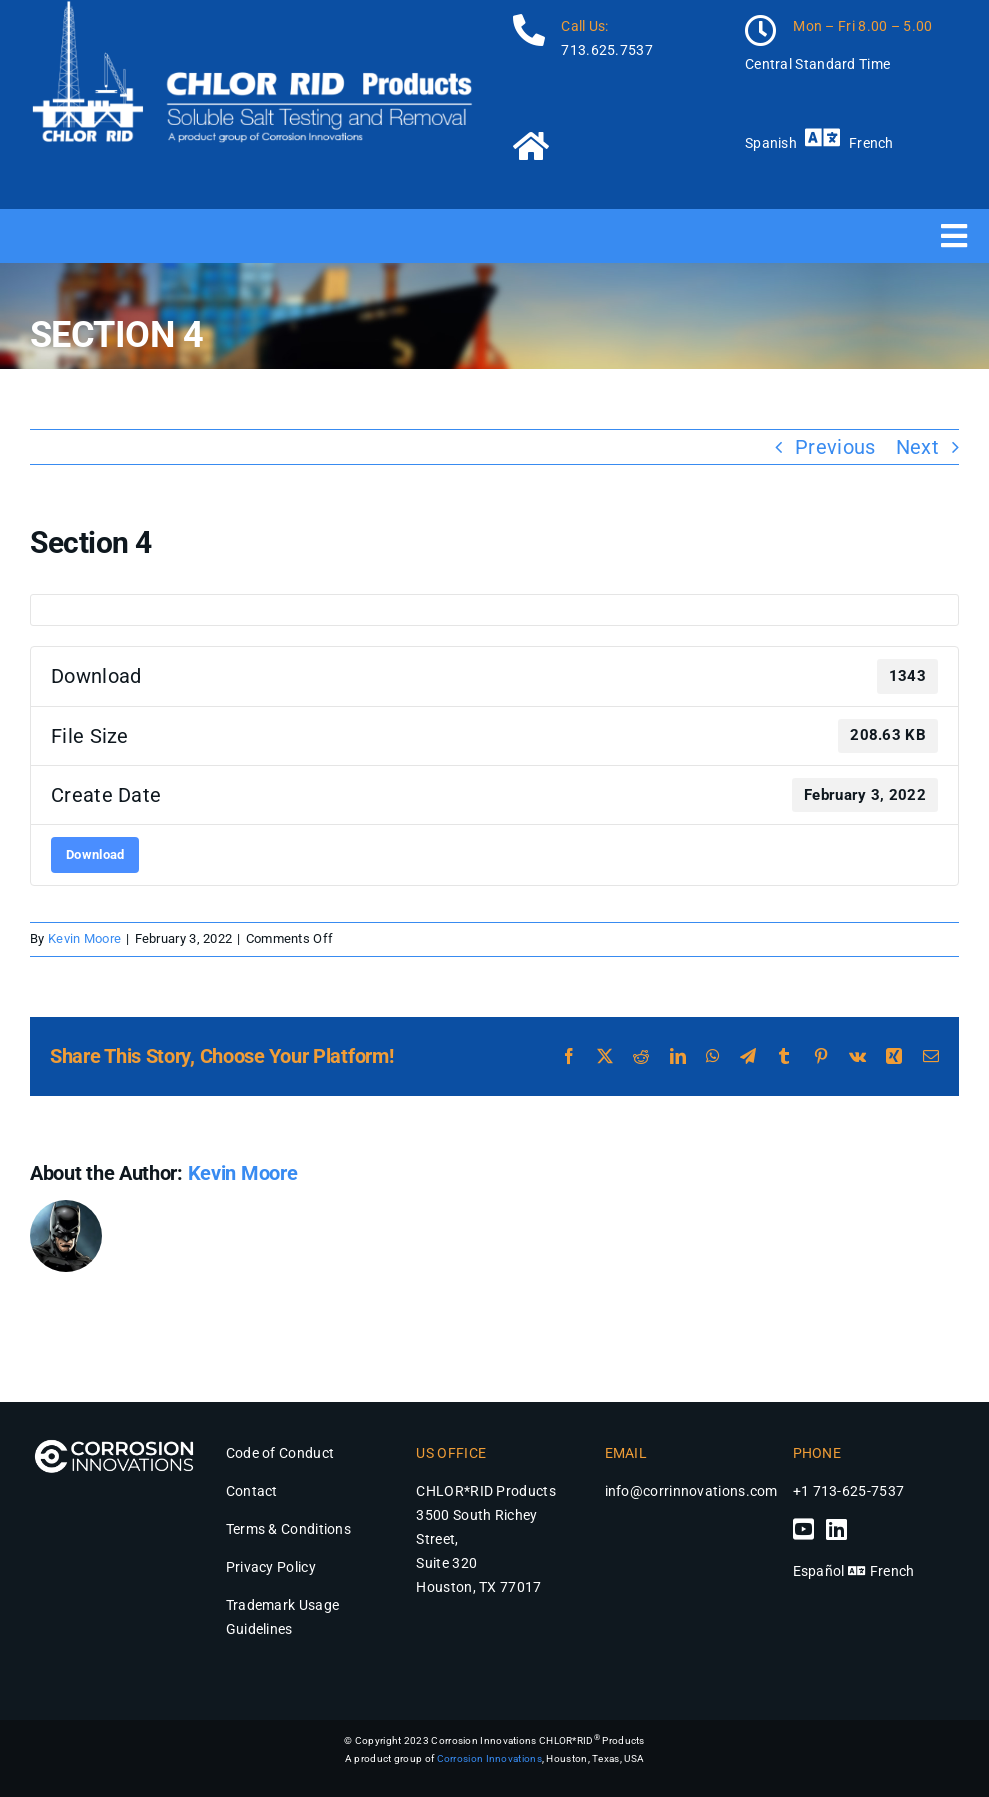 The image size is (989, 1797). I want to click on Kevin Moore, so click(84, 938).